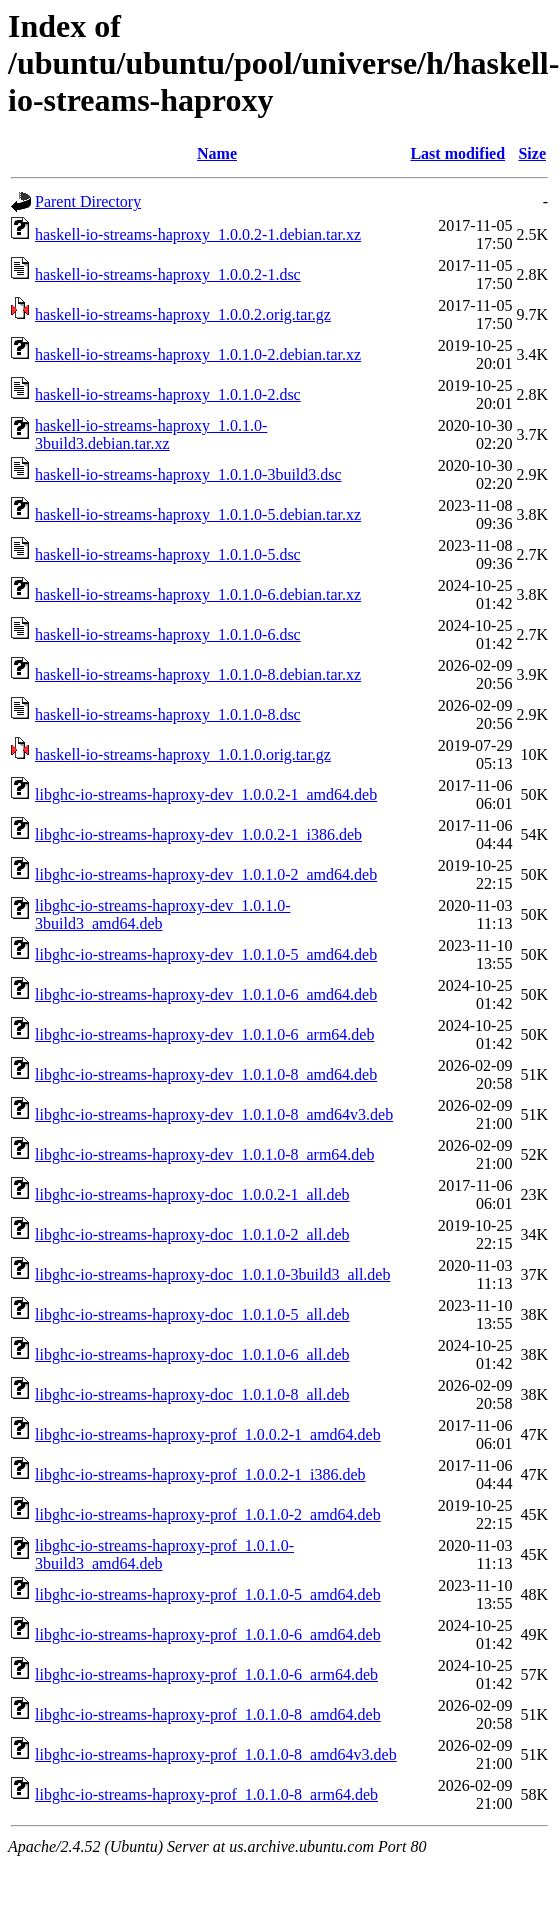 This screenshot has height=1914, width=559. I want to click on libghc-io-streams-haproxy-dev_1.0.1.0-6_arm64.deb, so click(204, 1034).